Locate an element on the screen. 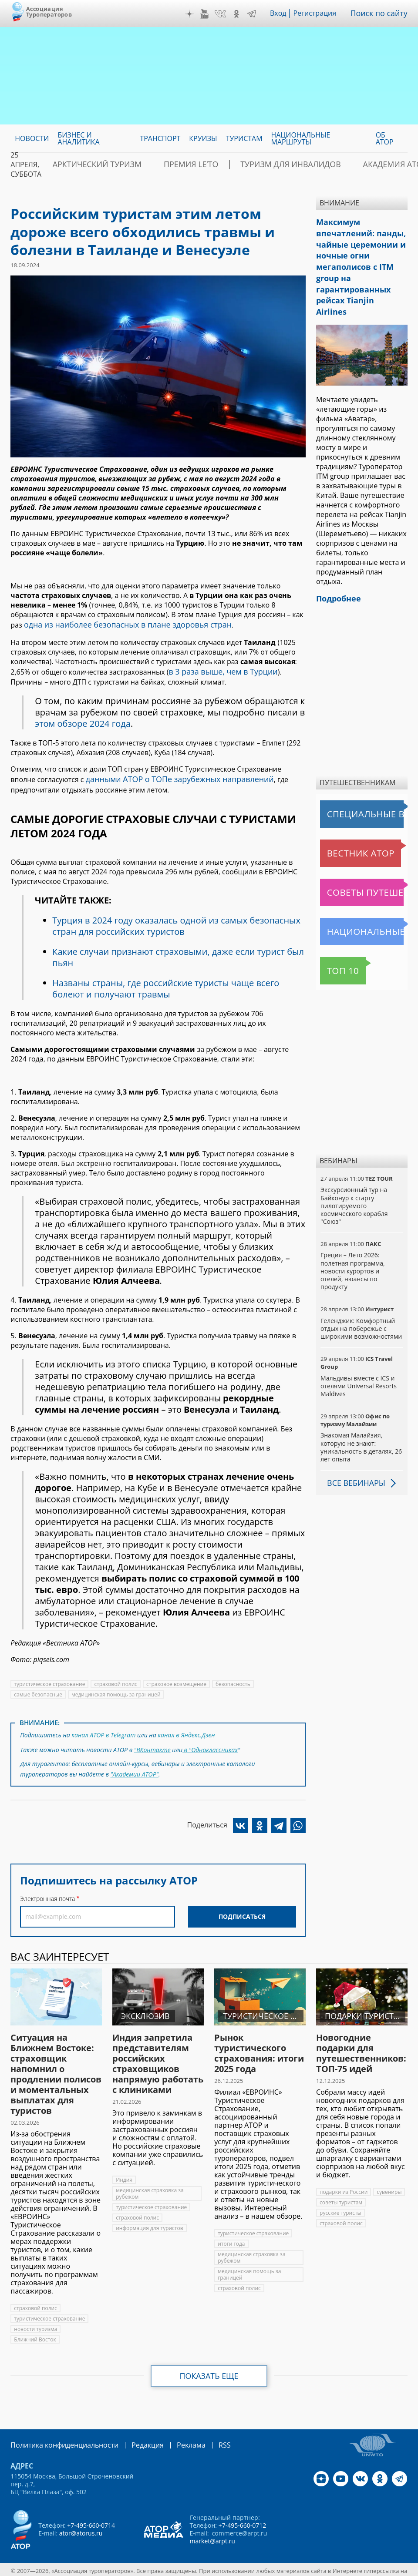 The width and height of the screenshot is (418, 2576). Турция в 2024 году оказалась одной из самых безопасных стран для российских туристов is located at coordinates (176, 921).